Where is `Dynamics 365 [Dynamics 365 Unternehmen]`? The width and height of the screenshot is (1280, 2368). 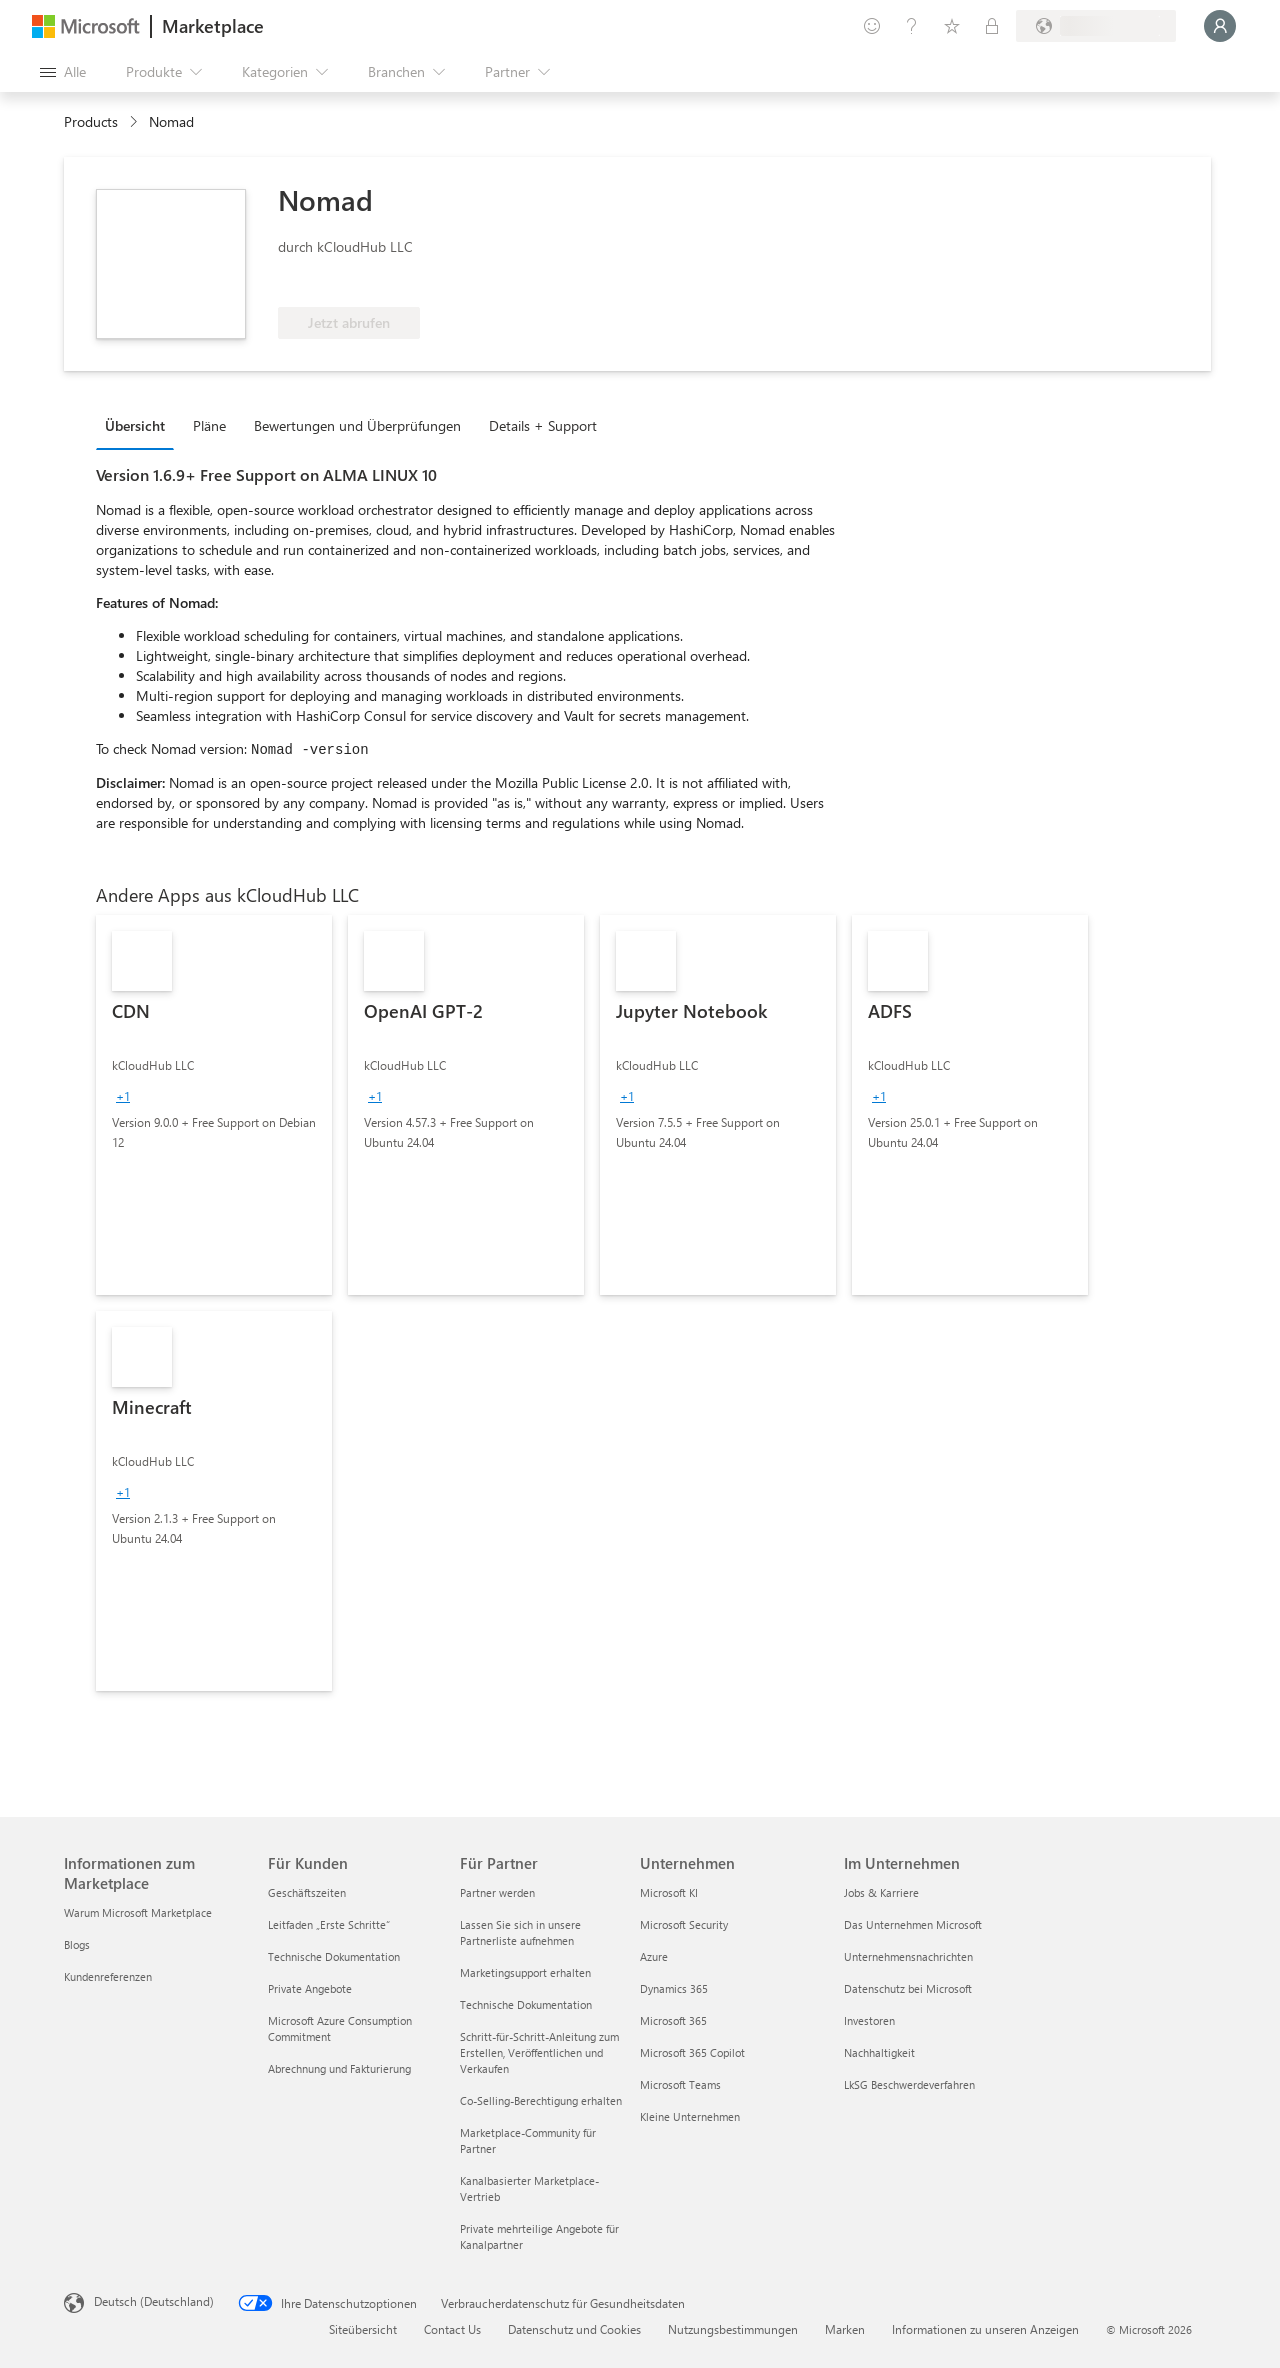
Dynamics 365 [Dynamics 365 Unternehmen] is located at coordinates (674, 1988).